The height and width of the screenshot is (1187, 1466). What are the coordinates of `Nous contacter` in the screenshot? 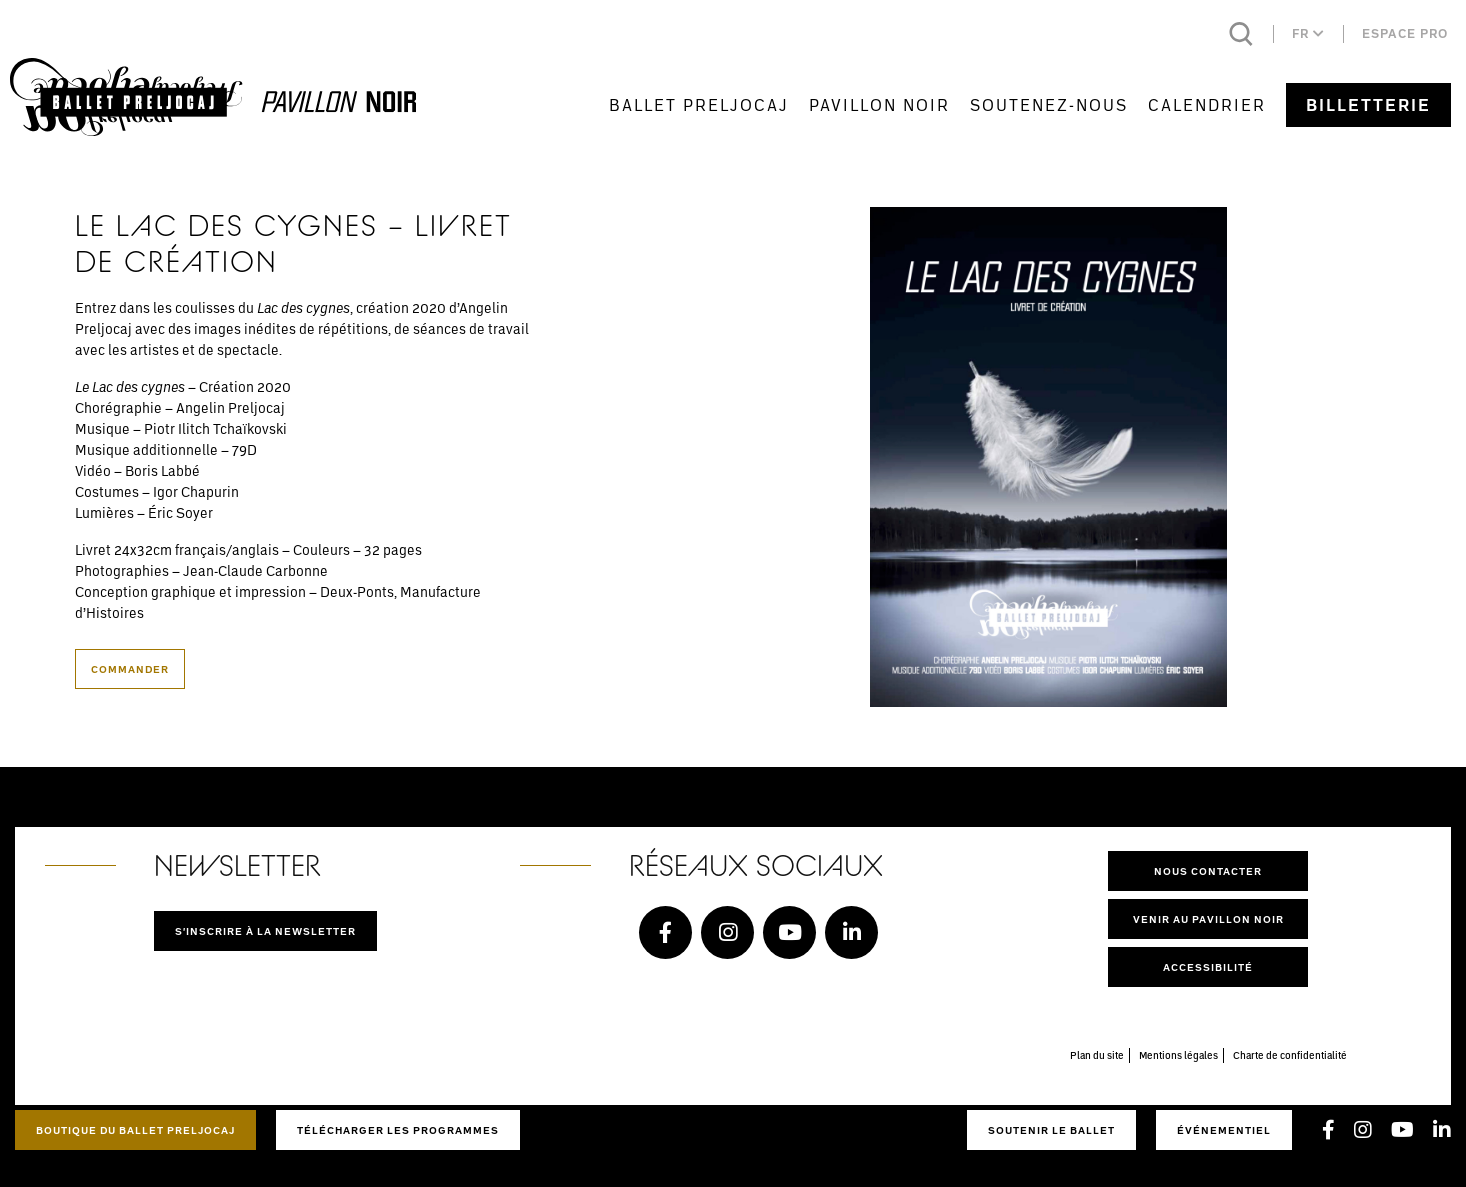 It's located at (1208, 871).